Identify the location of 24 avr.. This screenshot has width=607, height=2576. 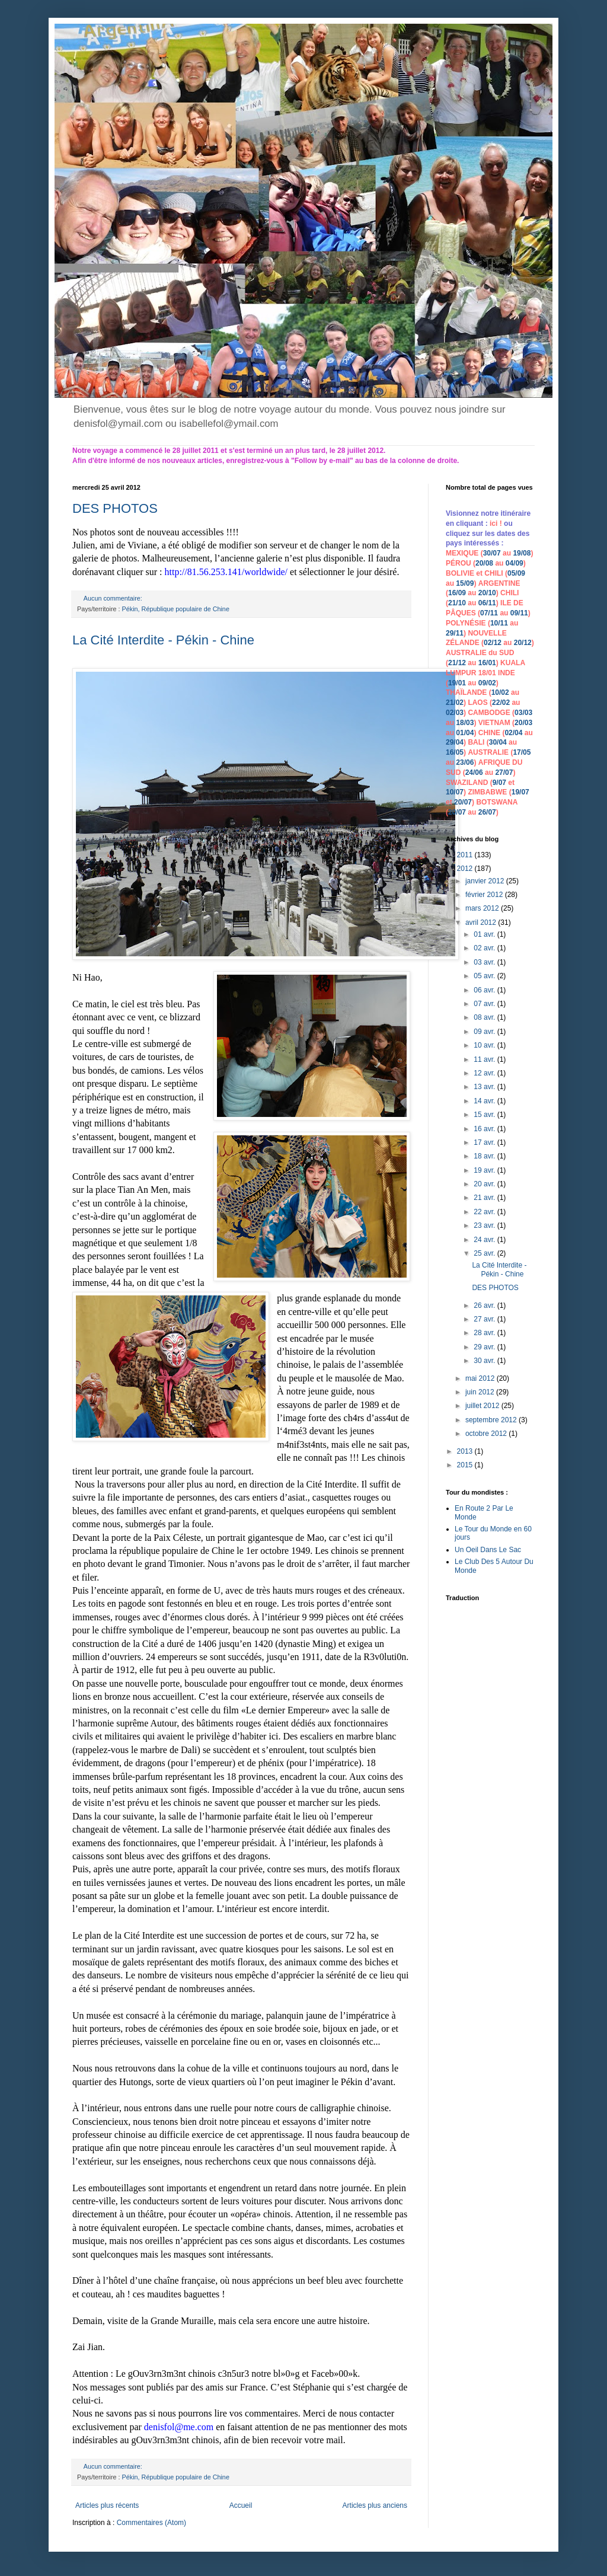
(485, 1240).